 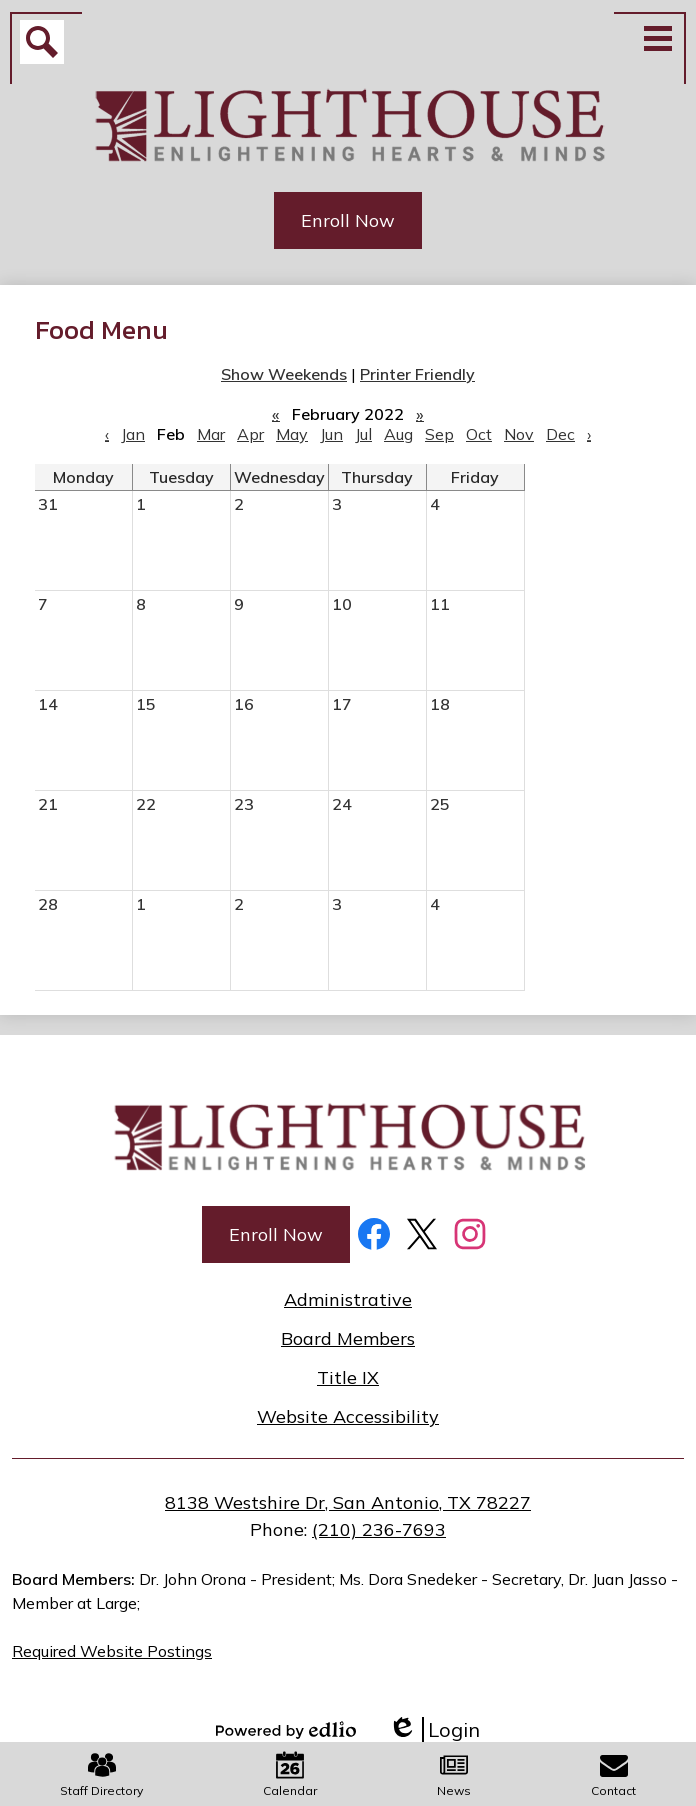 I want to click on Apr, so click(x=250, y=434).